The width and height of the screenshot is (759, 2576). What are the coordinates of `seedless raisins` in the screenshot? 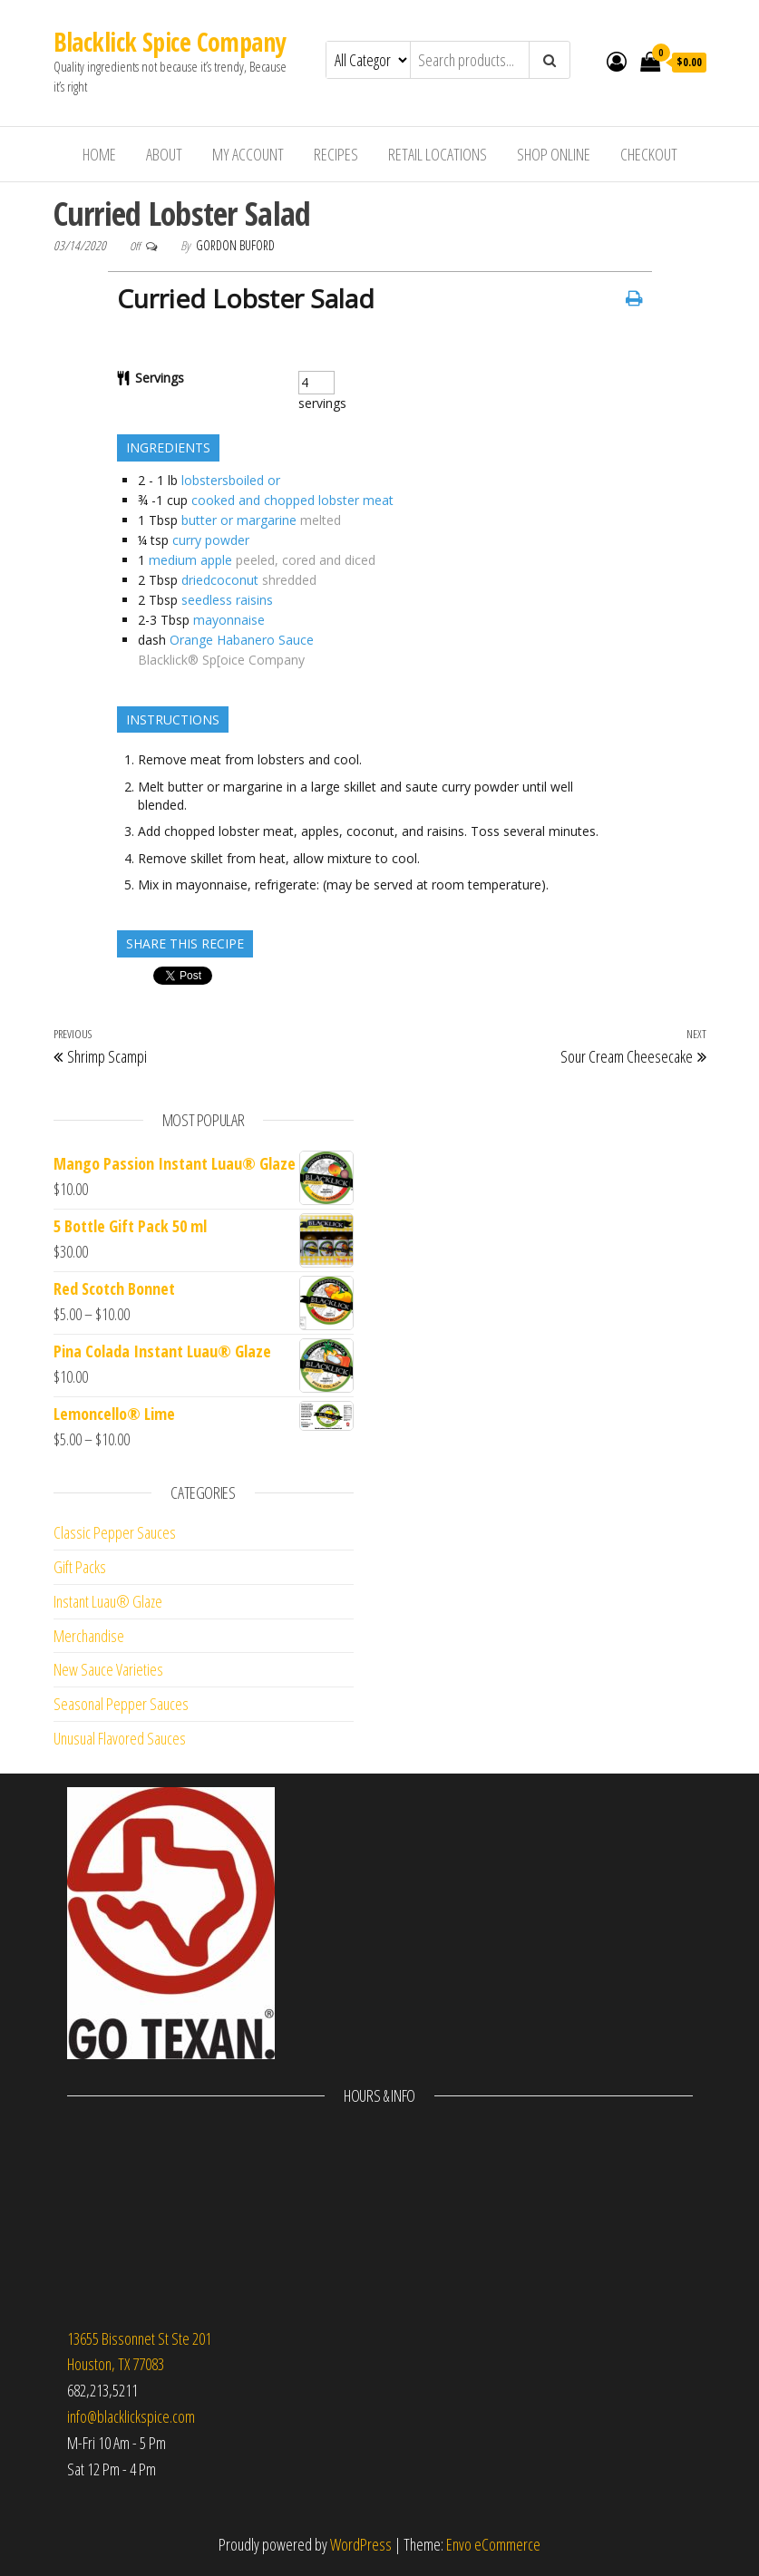 It's located at (227, 599).